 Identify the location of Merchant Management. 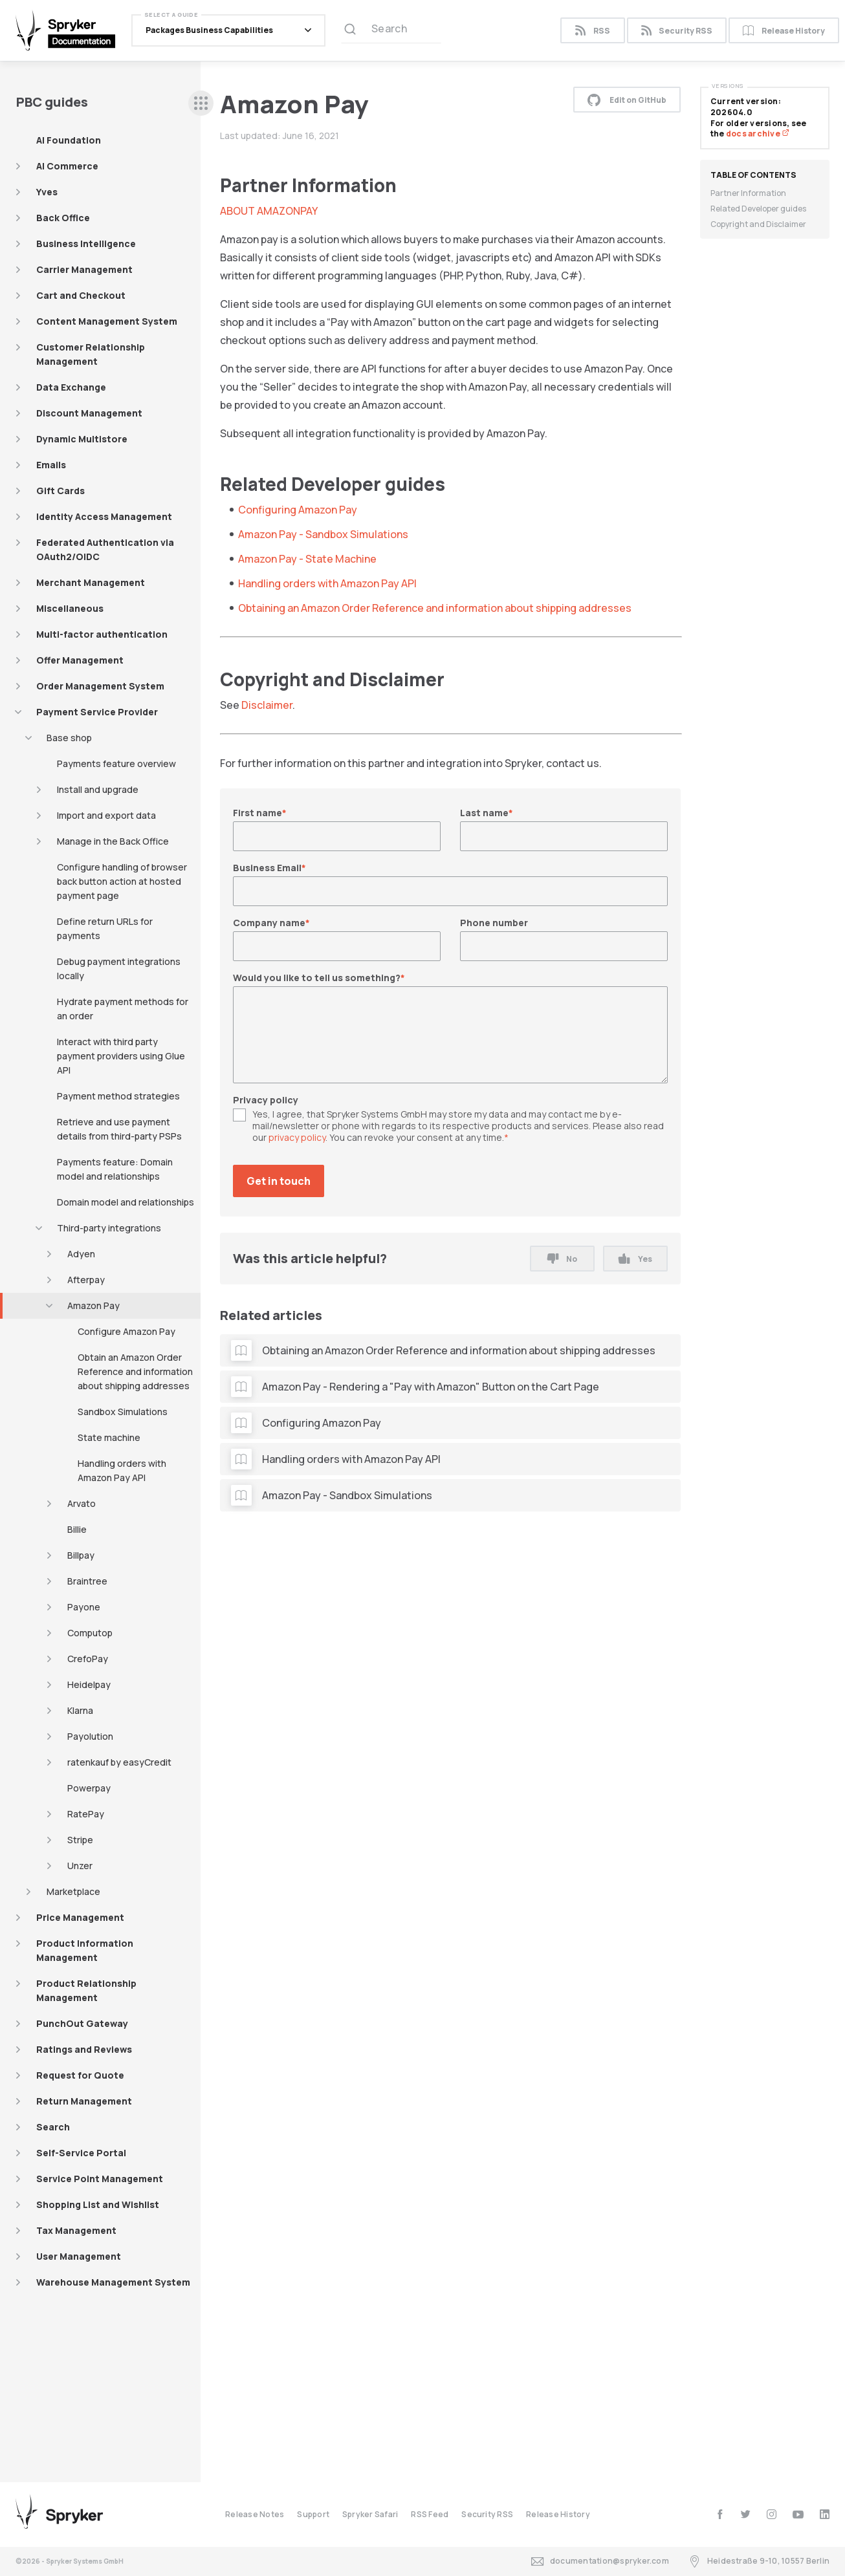
(90, 582).